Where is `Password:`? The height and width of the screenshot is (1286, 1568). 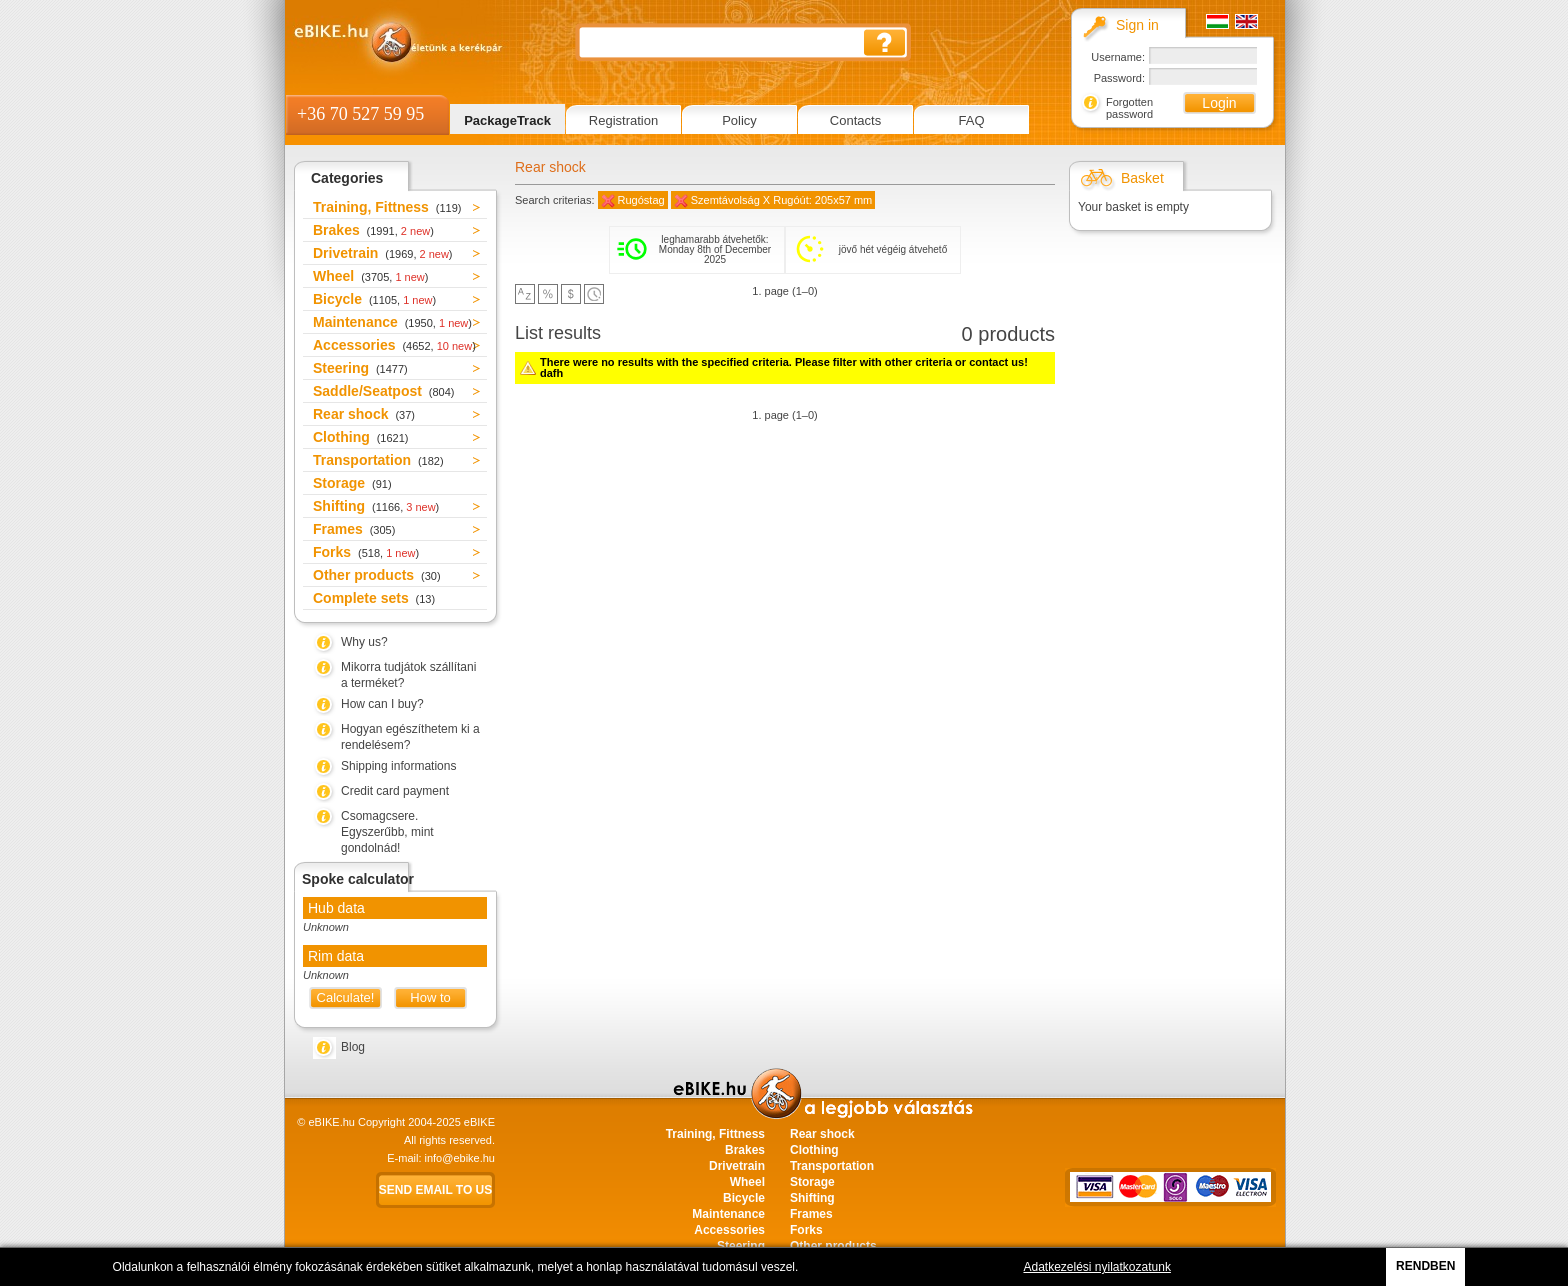 Password: is located at coordinates (1119, 78).